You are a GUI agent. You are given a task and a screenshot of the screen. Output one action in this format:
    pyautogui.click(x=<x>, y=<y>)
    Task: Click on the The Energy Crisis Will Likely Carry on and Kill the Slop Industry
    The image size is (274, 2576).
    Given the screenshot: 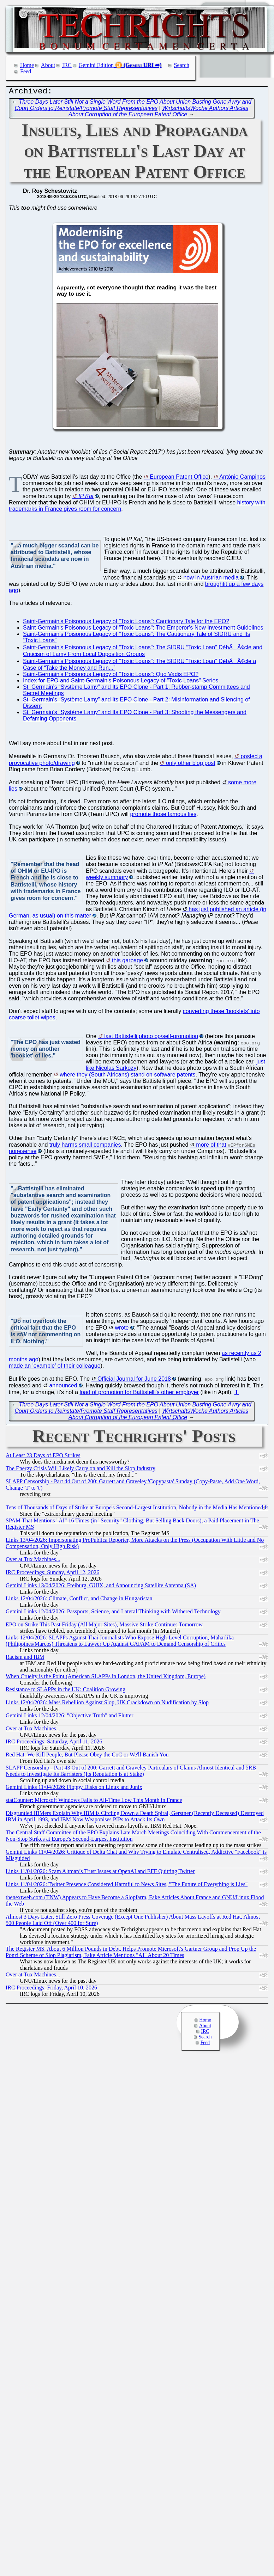 What is the action you would take?
    pyautogui.click(x=80, y=1470)
    